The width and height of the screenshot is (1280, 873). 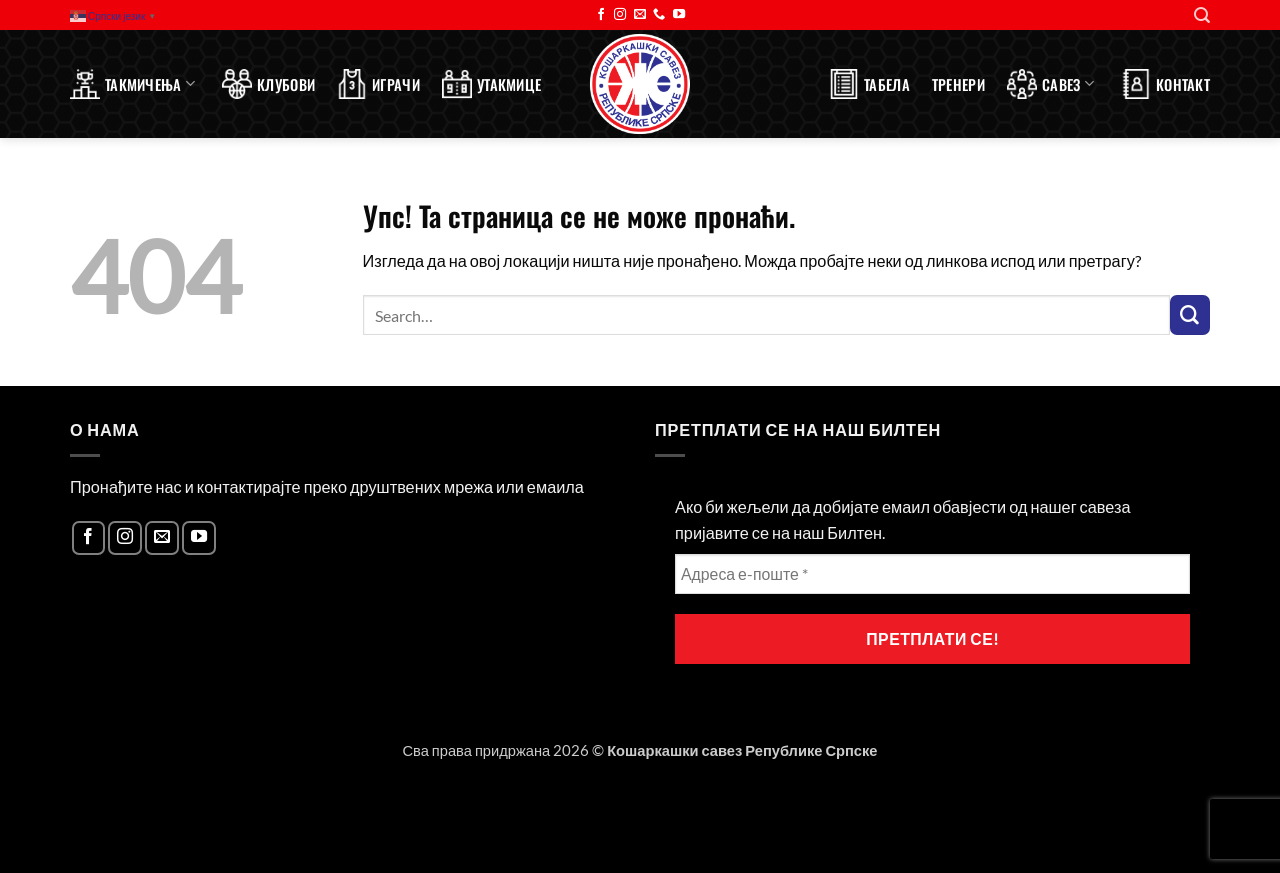 I want to click on [Send us an email], so click(x=640, y=15).